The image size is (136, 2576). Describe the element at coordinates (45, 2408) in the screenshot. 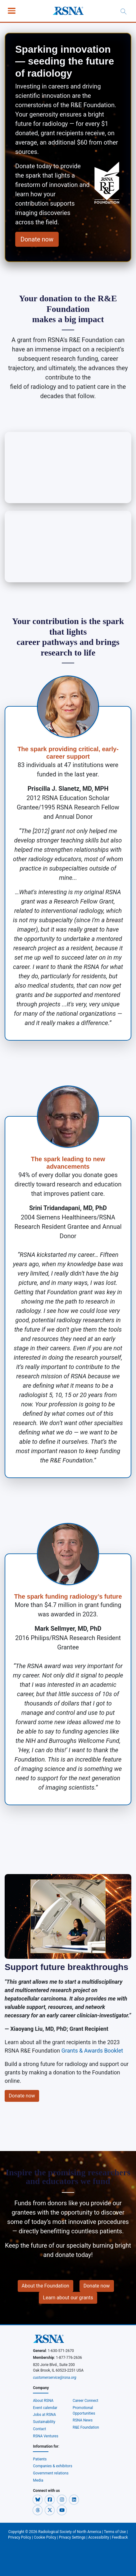

I see `Event calendar` at that location.